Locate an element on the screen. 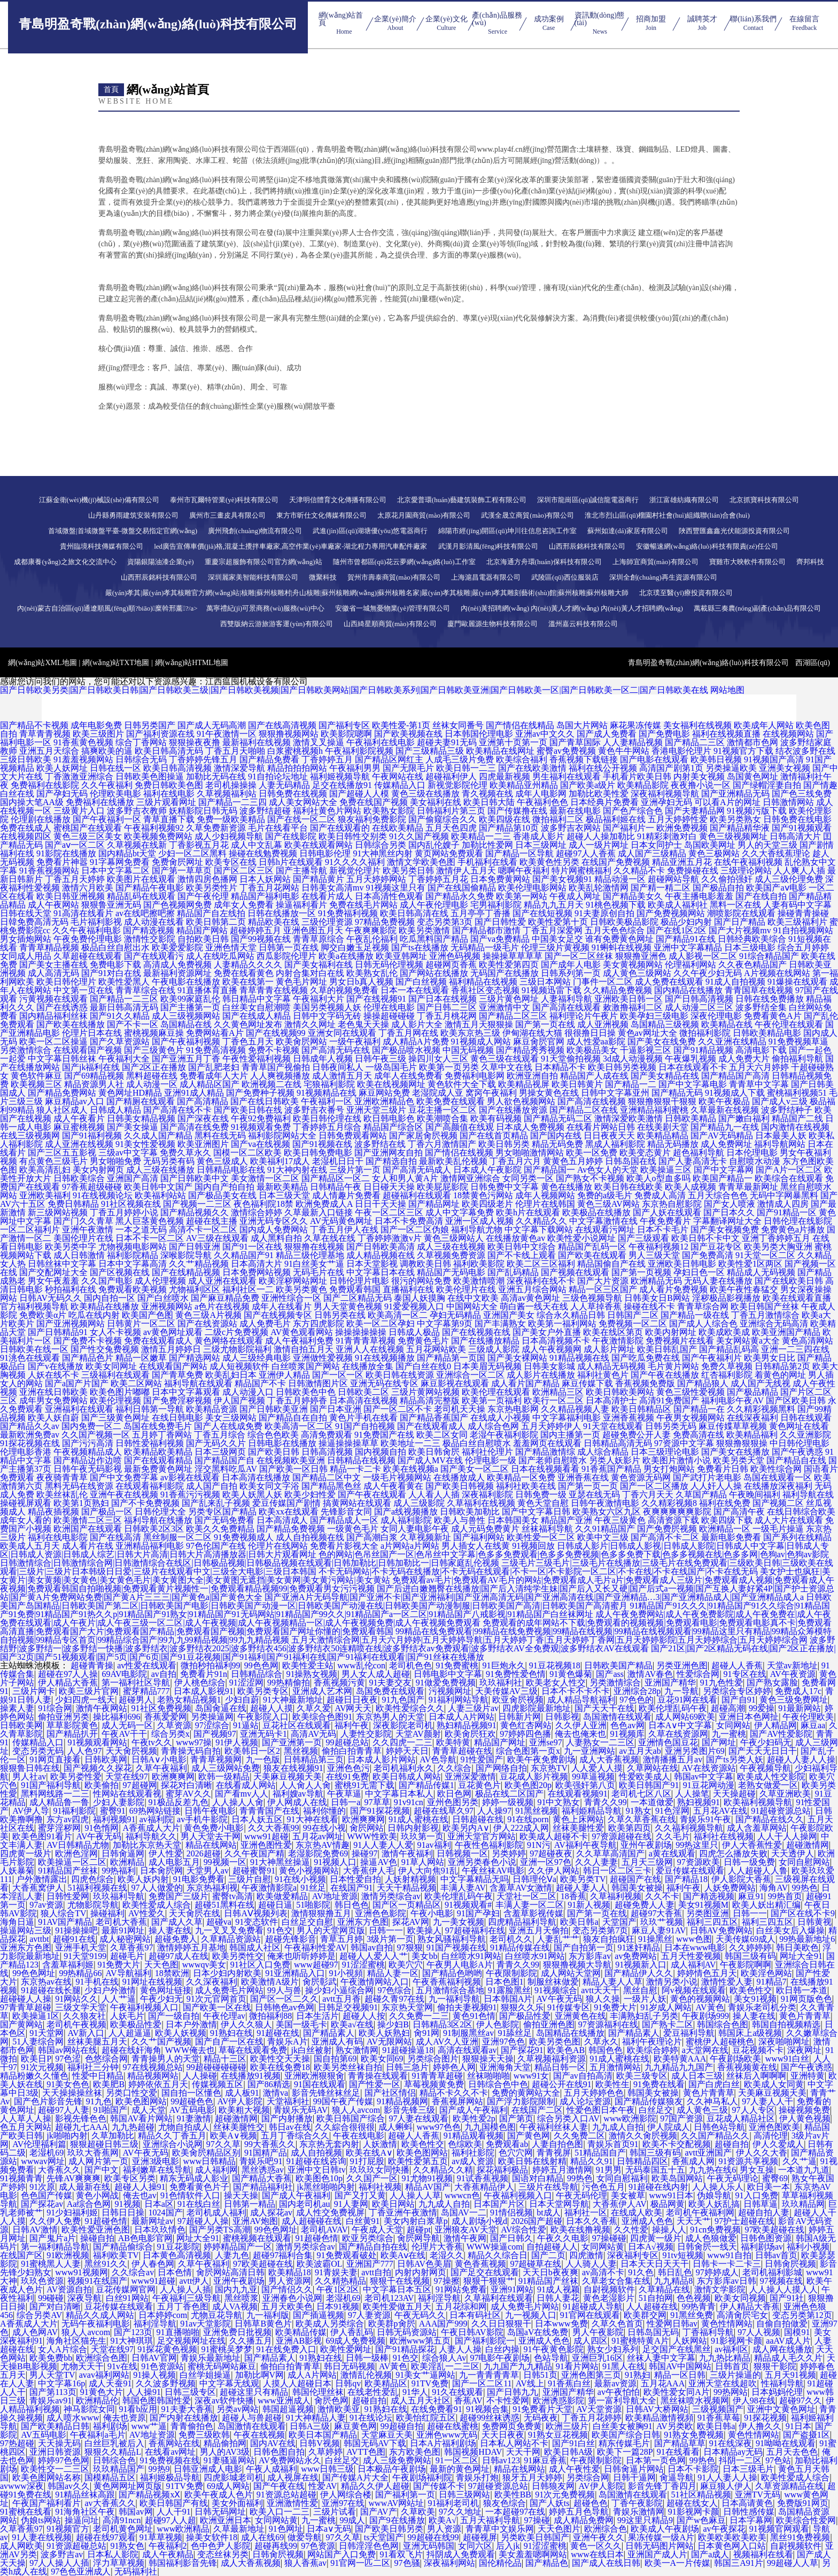 This screenshot has height=2576, width=838. 久久伊人免费 is located at coordinates (55, 2221).